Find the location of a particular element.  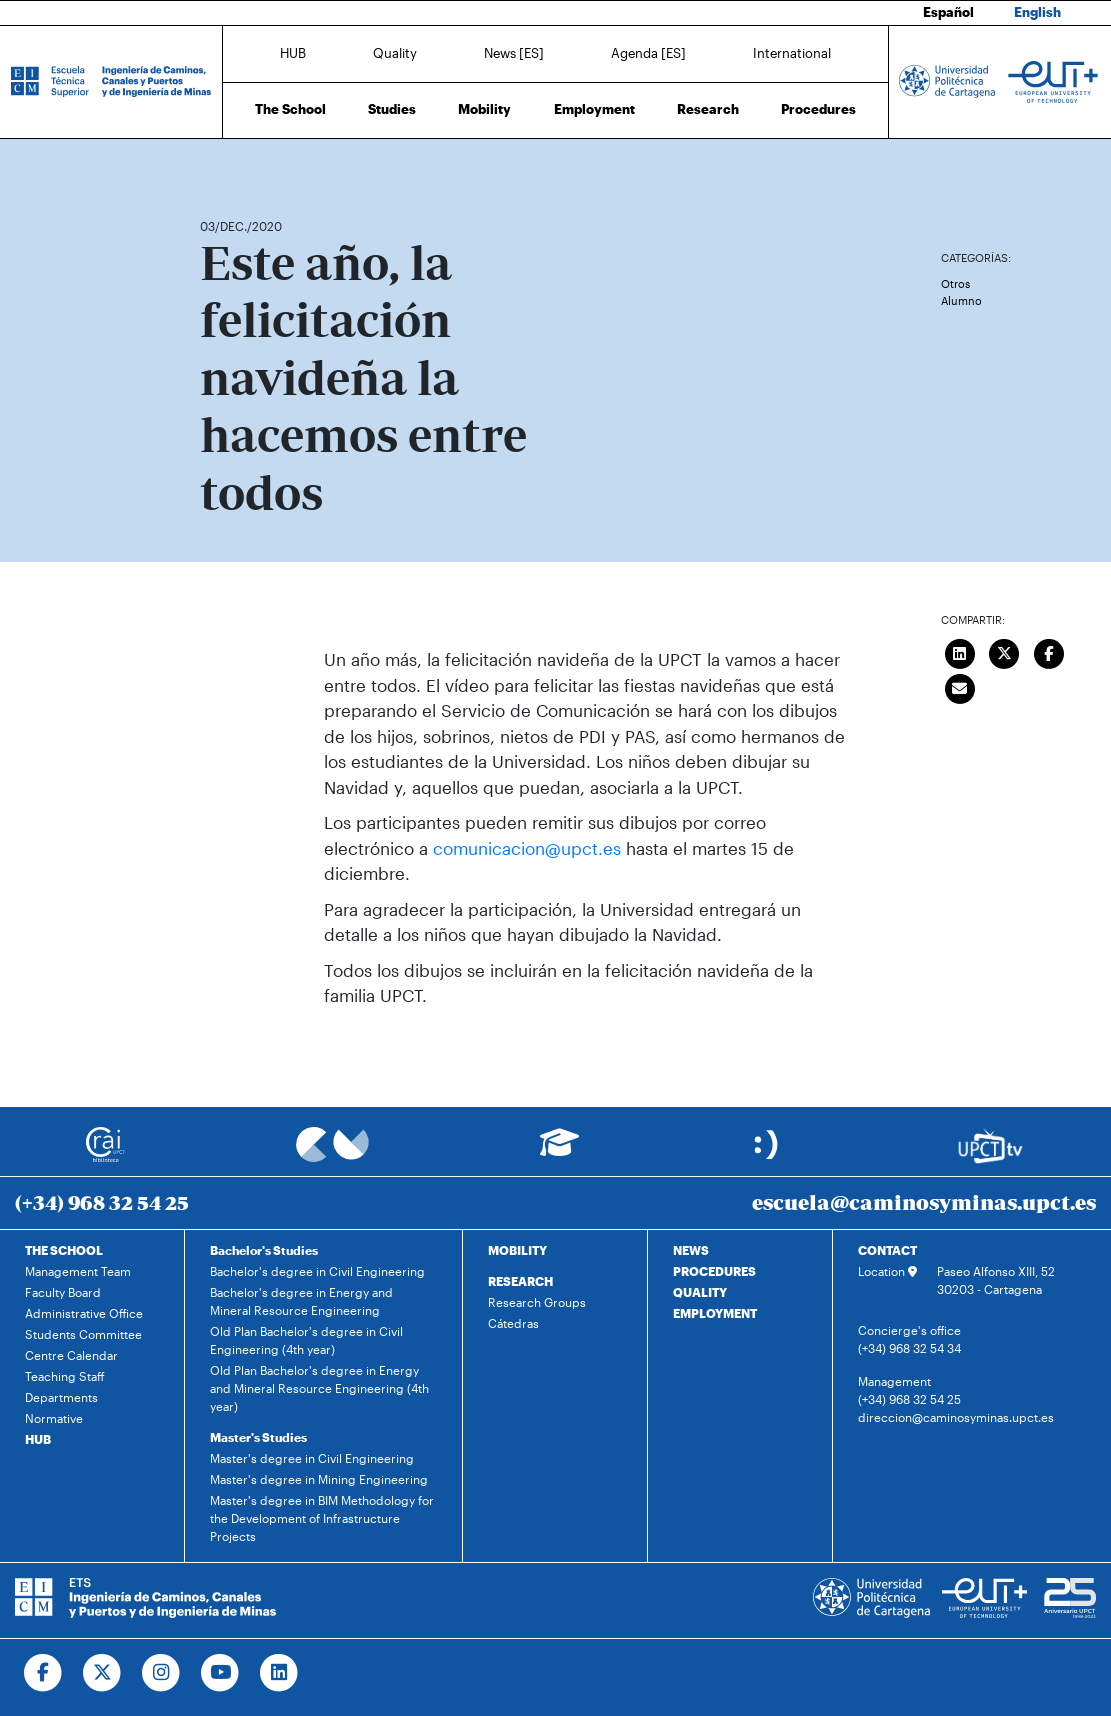

[Ir a Linkedin] is located at coordinates (279, 1673).